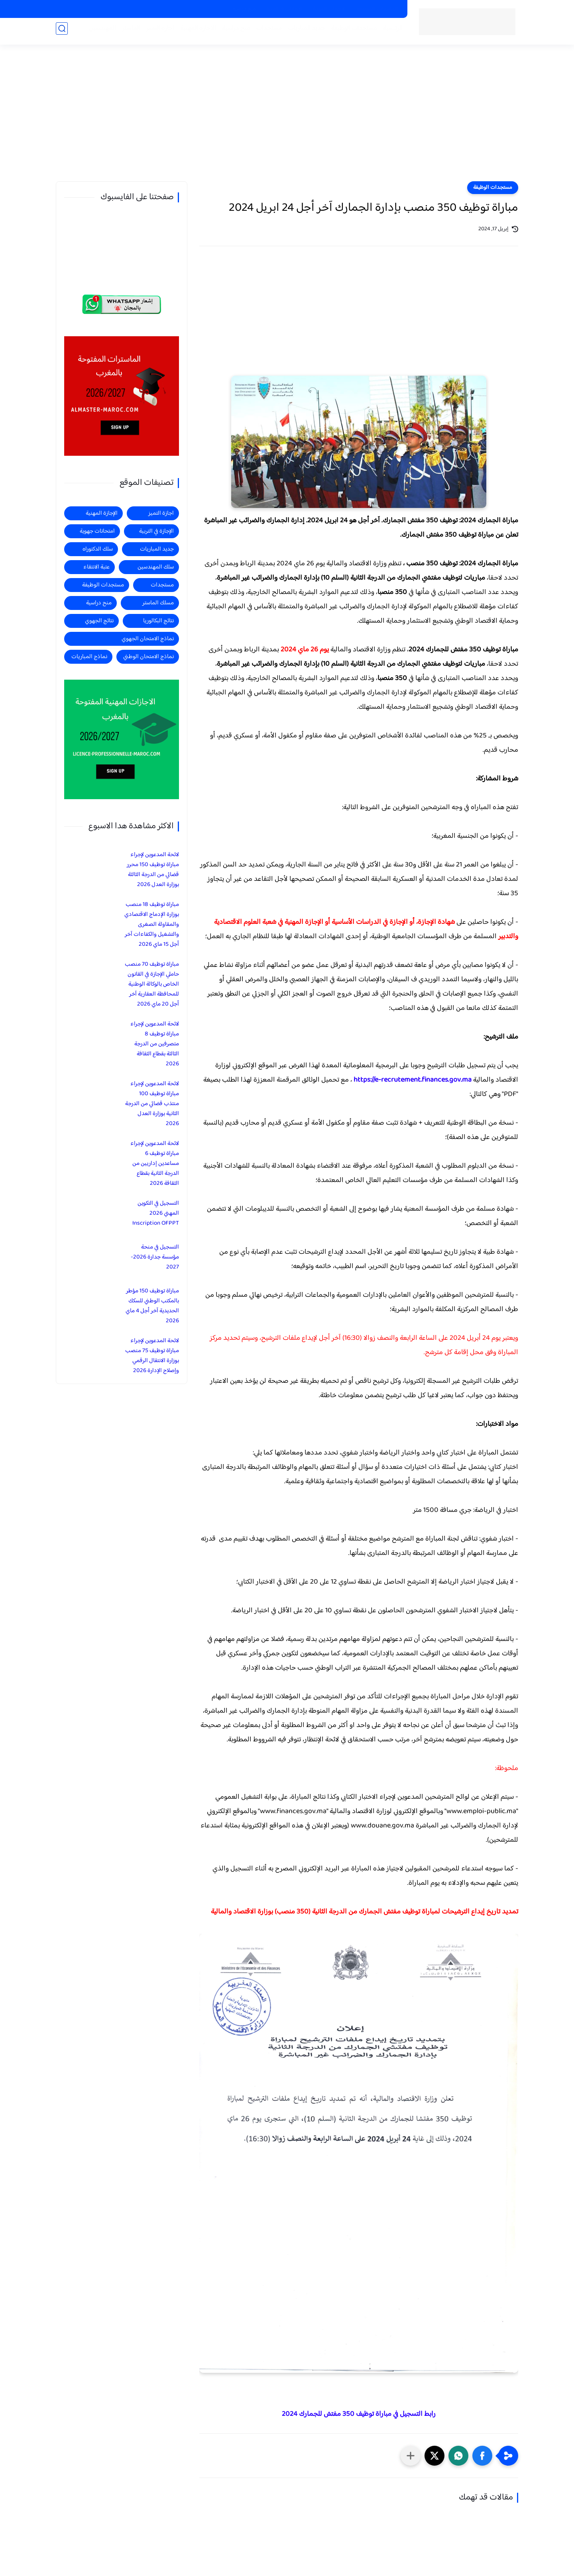 Image resolution: width=574 pixels, height=2576 pixels. What do you see at coordinates (156, 567) in the screenshot?
I see `سلك المهندسين` at bounding box center [156, 567].